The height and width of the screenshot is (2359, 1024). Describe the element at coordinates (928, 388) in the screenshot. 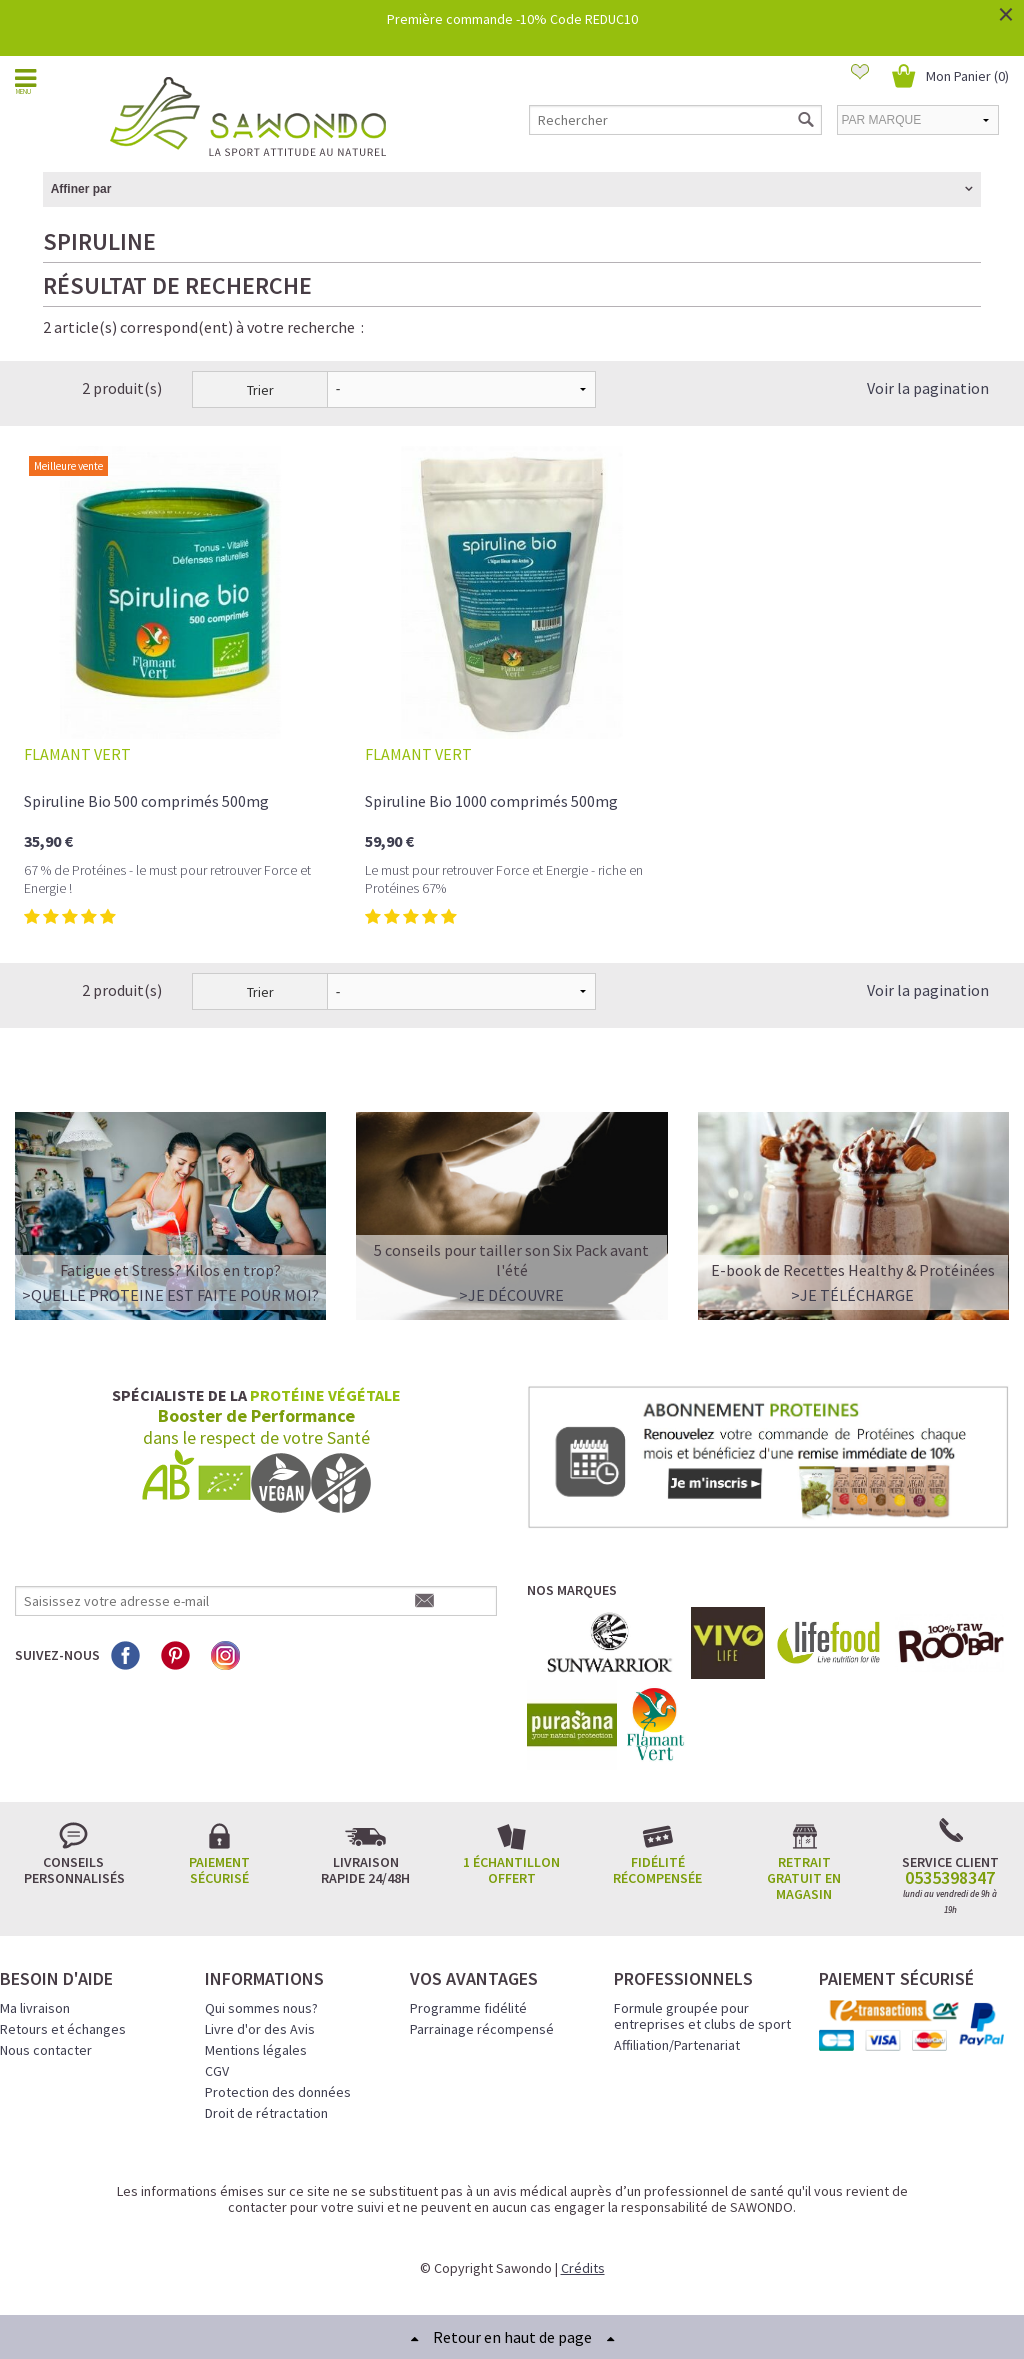

I see `Voir la pagination` at that location.